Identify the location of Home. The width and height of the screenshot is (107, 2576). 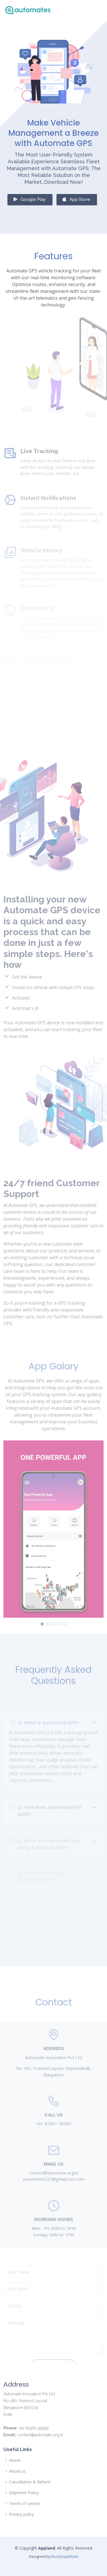
(15, 2460).